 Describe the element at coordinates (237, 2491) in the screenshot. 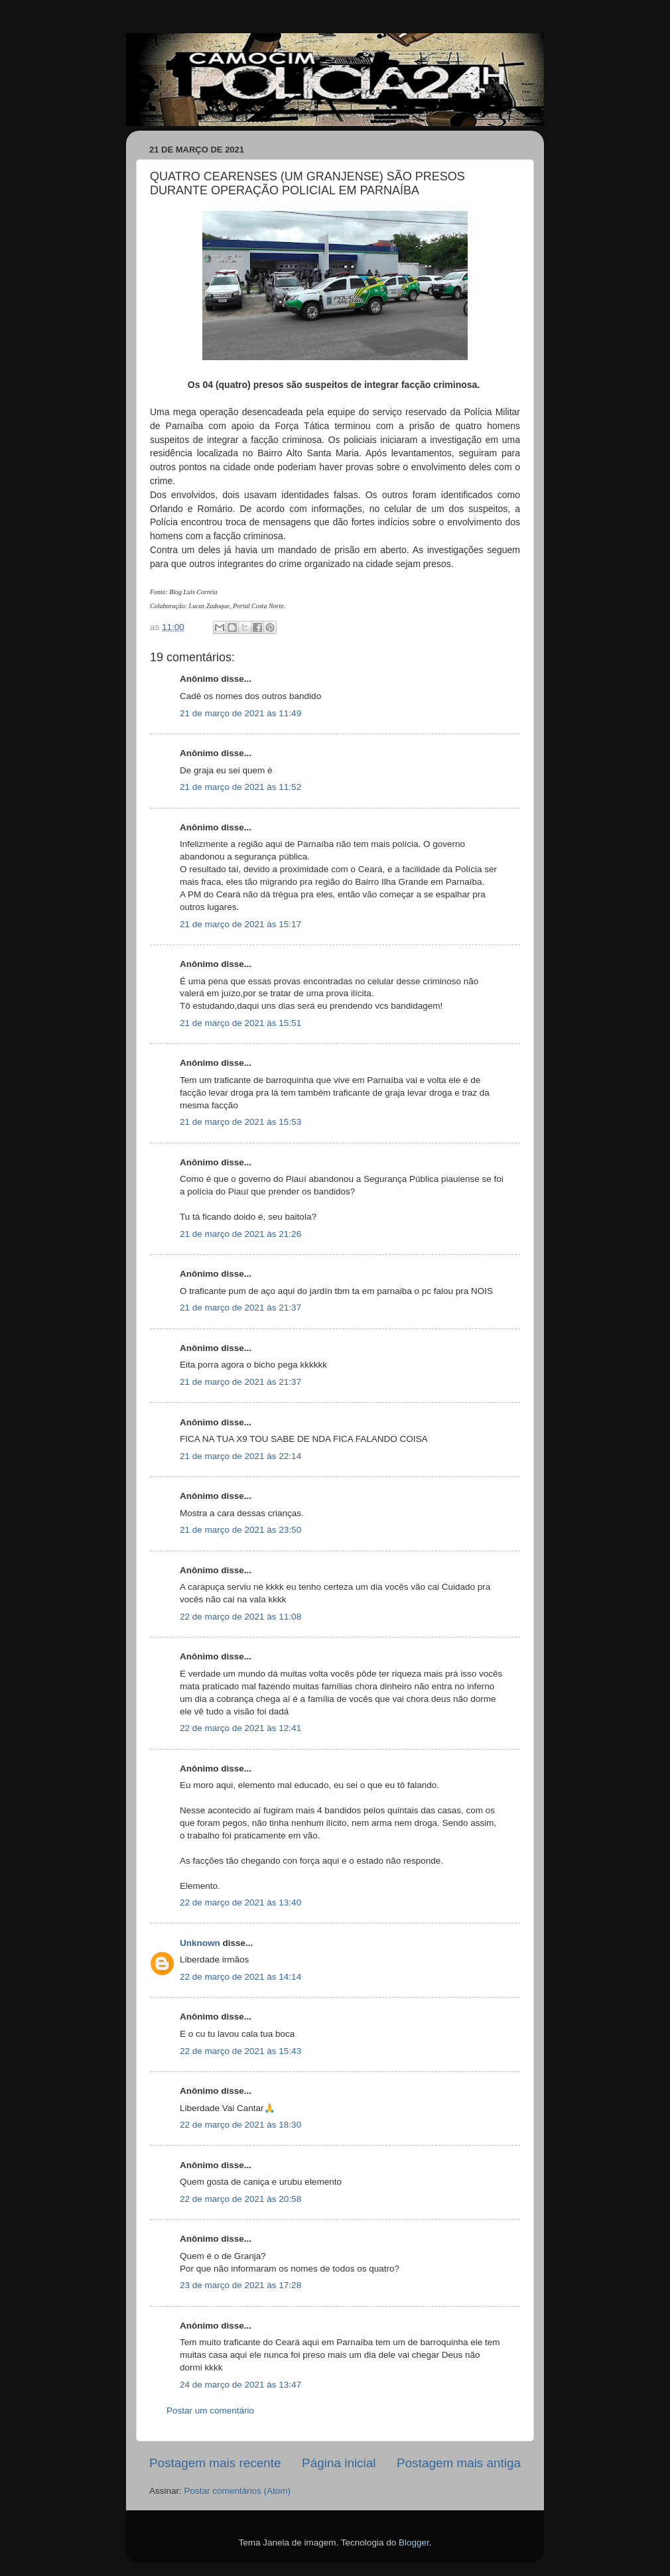

I see `Postar comentários (Atom)` at that location.